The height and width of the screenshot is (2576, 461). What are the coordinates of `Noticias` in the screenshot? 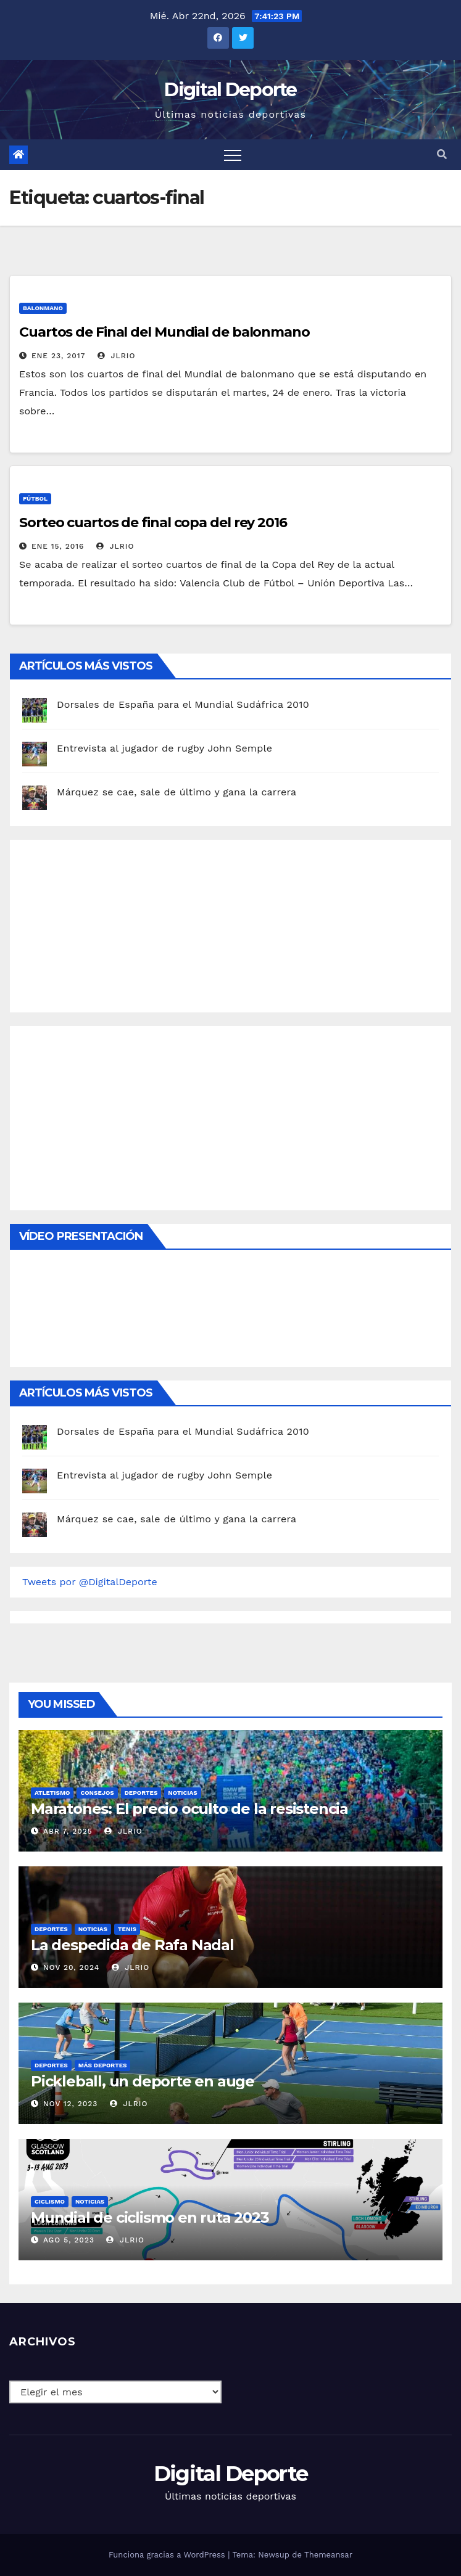 It's located at (182, 1792).